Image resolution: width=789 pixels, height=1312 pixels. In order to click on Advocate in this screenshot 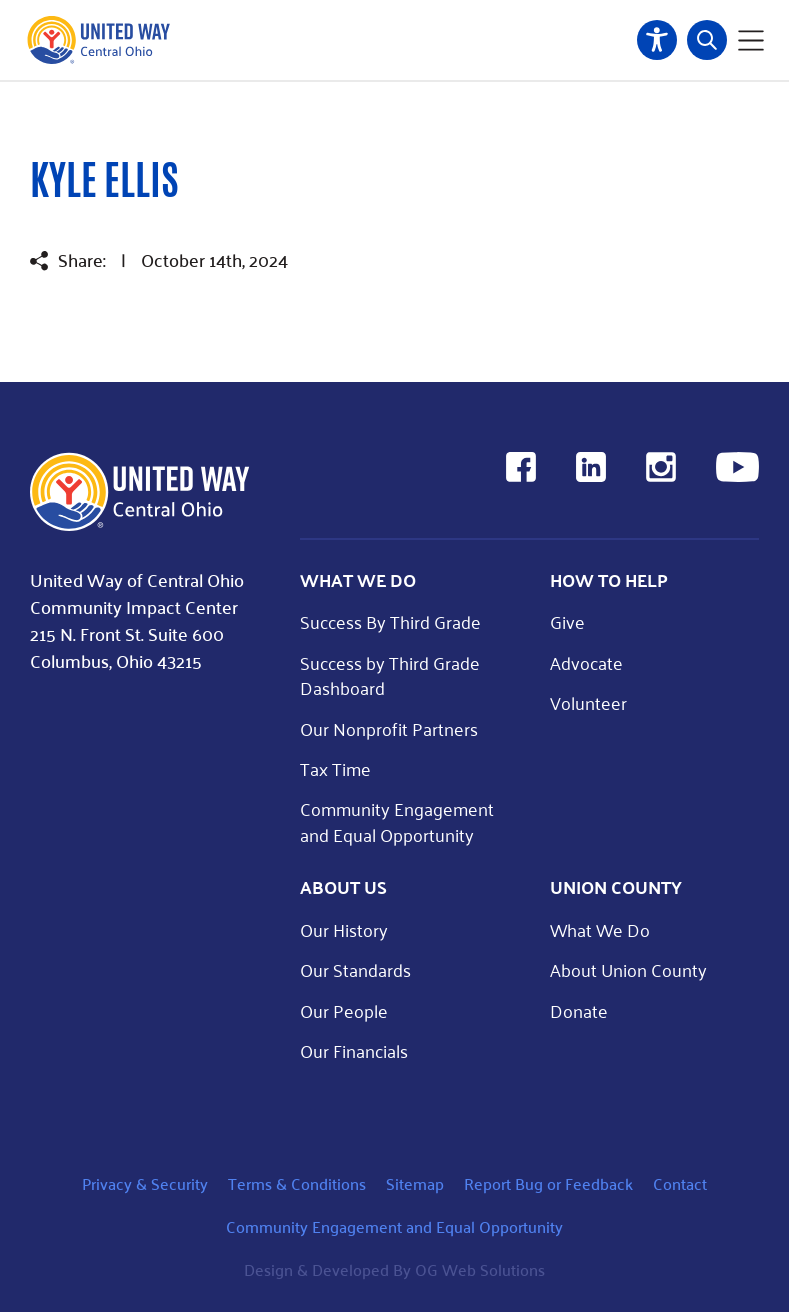, I will do `click(586, 662)`.